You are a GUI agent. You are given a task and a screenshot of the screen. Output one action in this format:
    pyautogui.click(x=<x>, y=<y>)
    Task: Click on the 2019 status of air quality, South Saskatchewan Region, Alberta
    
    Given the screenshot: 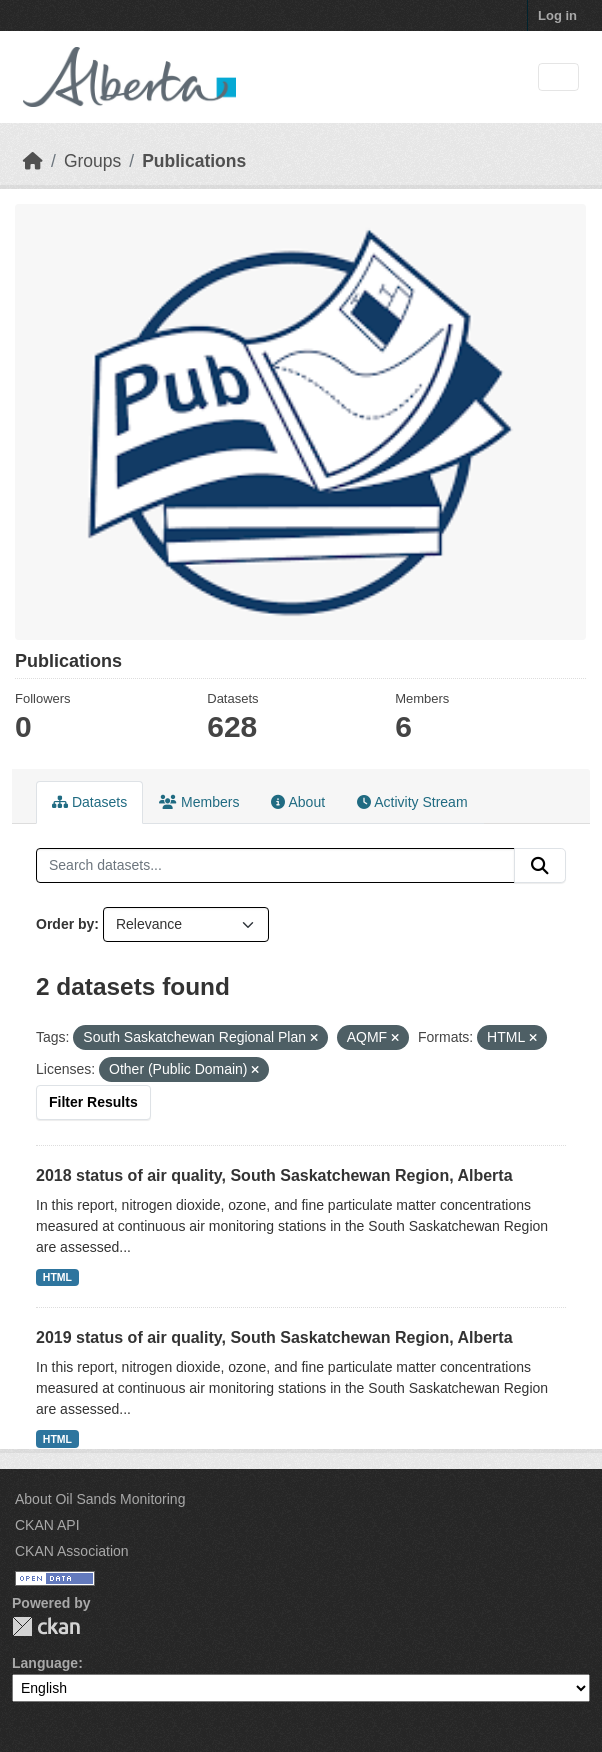 What is the action you would take?
    pyautogui.click(x=274, y=1337)
    